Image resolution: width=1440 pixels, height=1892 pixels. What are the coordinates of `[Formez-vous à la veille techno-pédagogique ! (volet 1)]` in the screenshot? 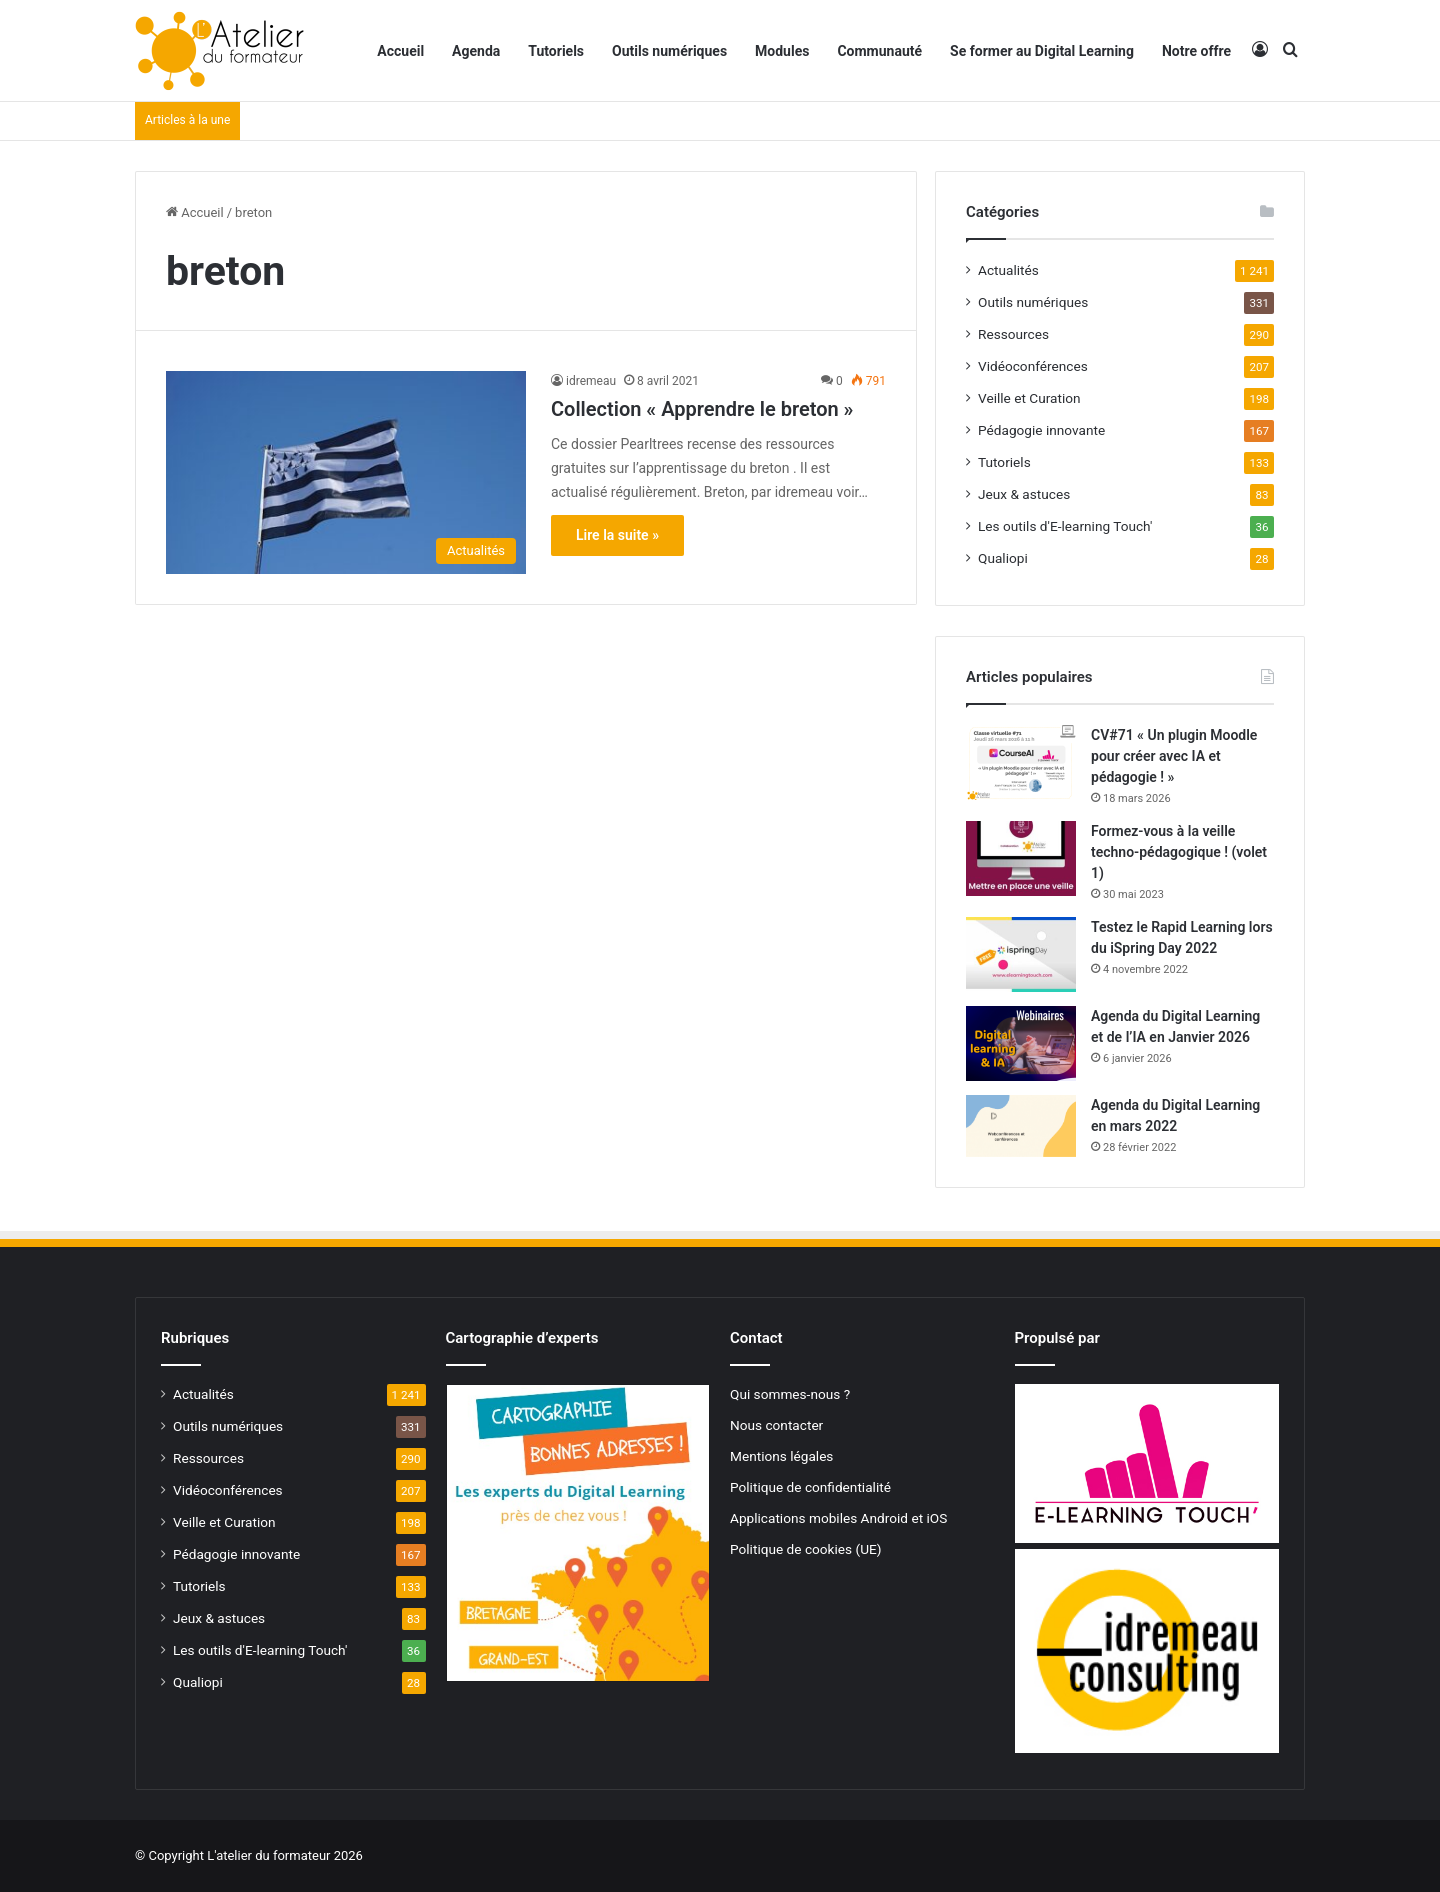 It's located at (1021, 858).